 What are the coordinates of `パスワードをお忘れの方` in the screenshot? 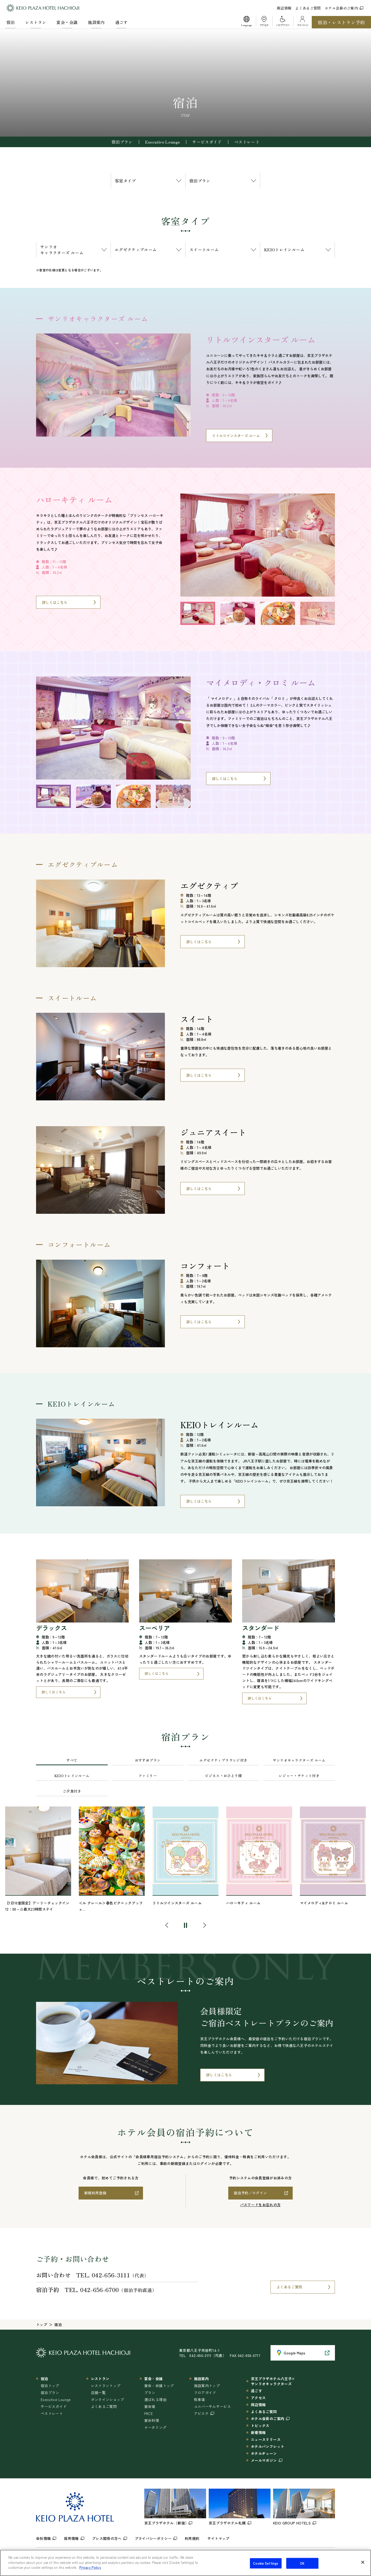 It's located at (260, 2204).